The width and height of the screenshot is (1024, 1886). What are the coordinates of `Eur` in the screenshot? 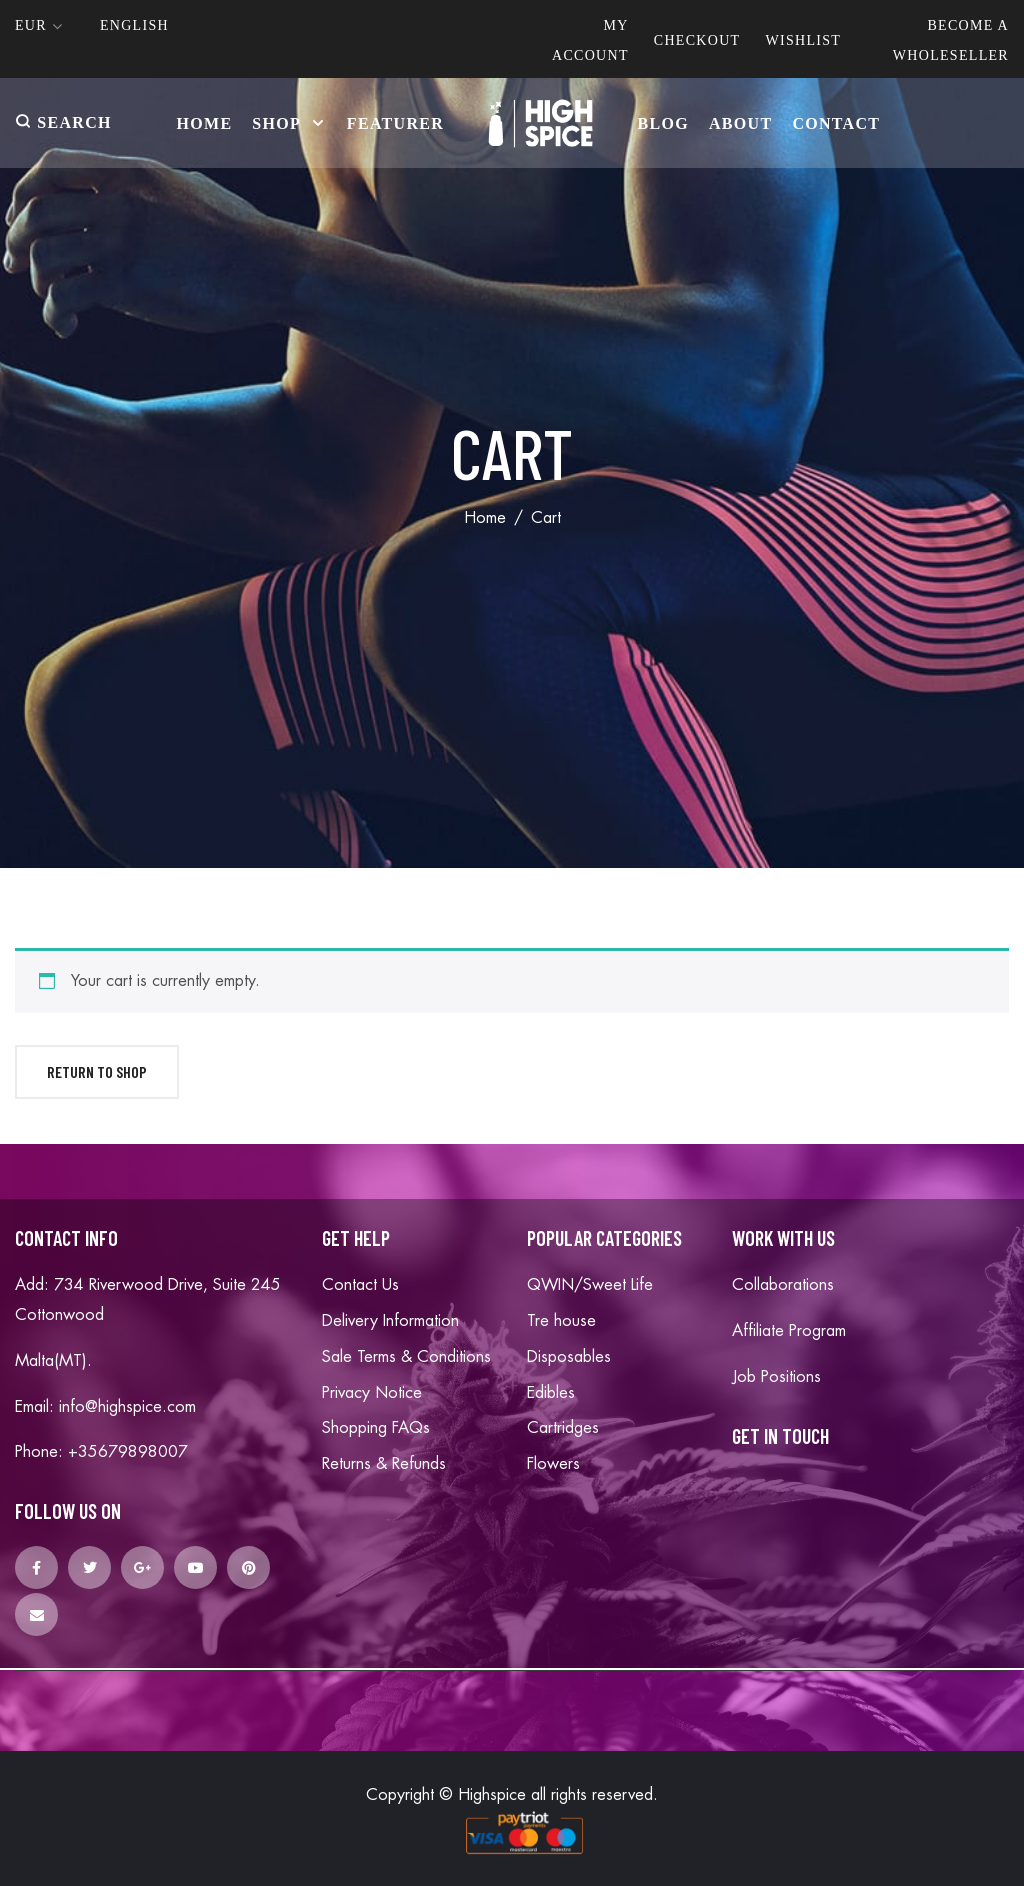 It's located at (31, 25).